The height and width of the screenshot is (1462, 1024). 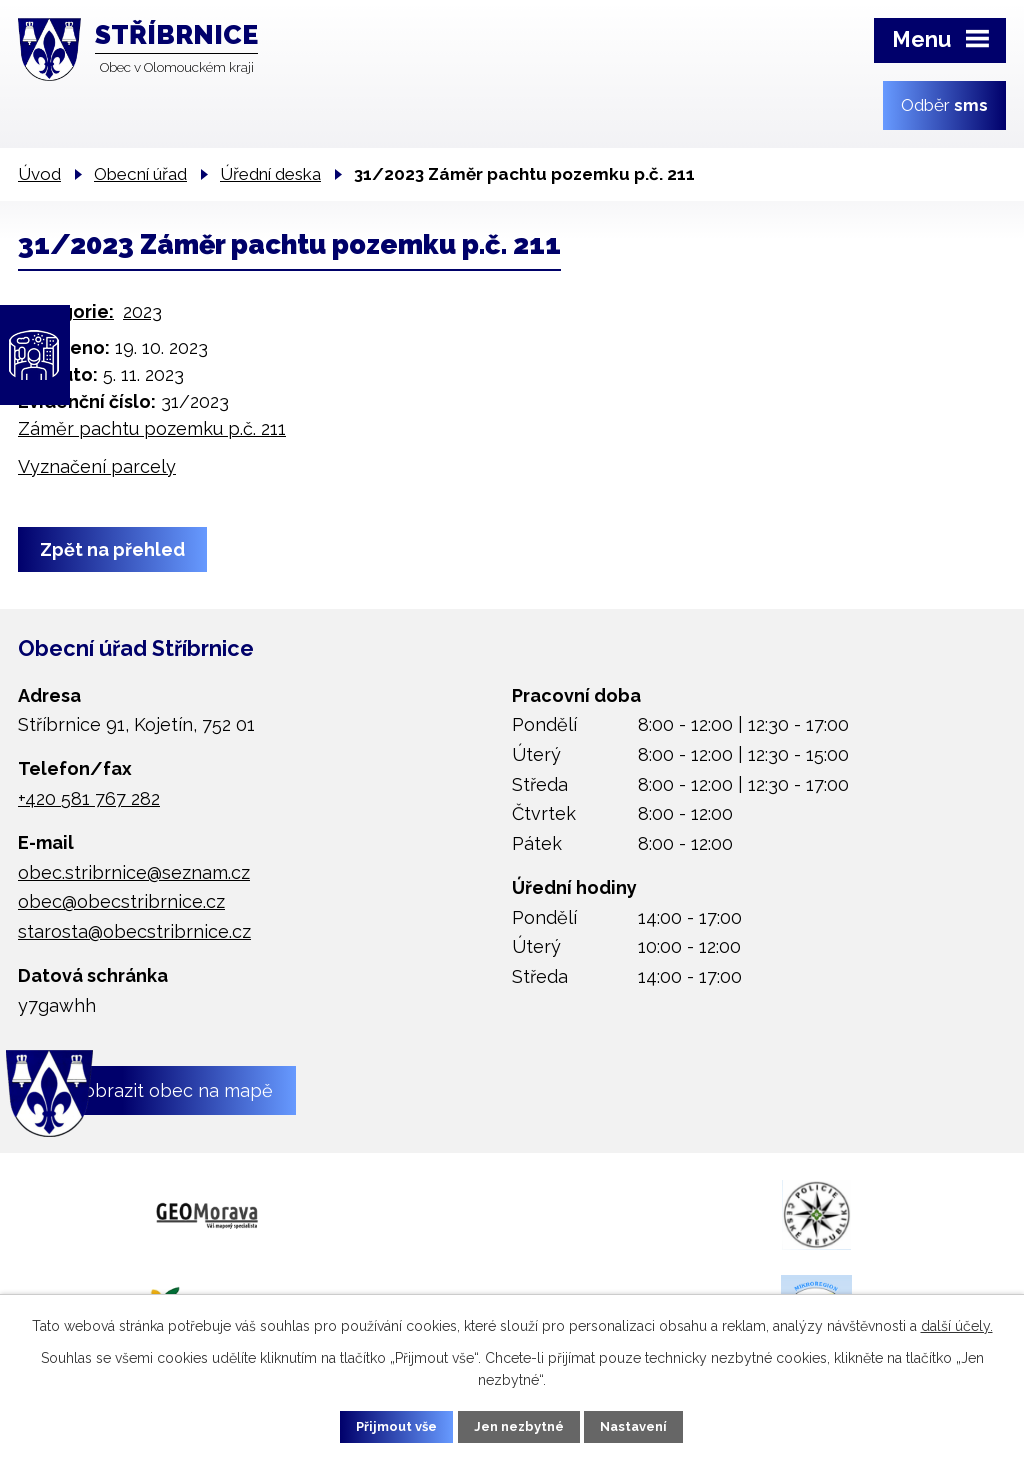 I want to click on obec@obecstribrnice.cz, so click(x=121, y=901).